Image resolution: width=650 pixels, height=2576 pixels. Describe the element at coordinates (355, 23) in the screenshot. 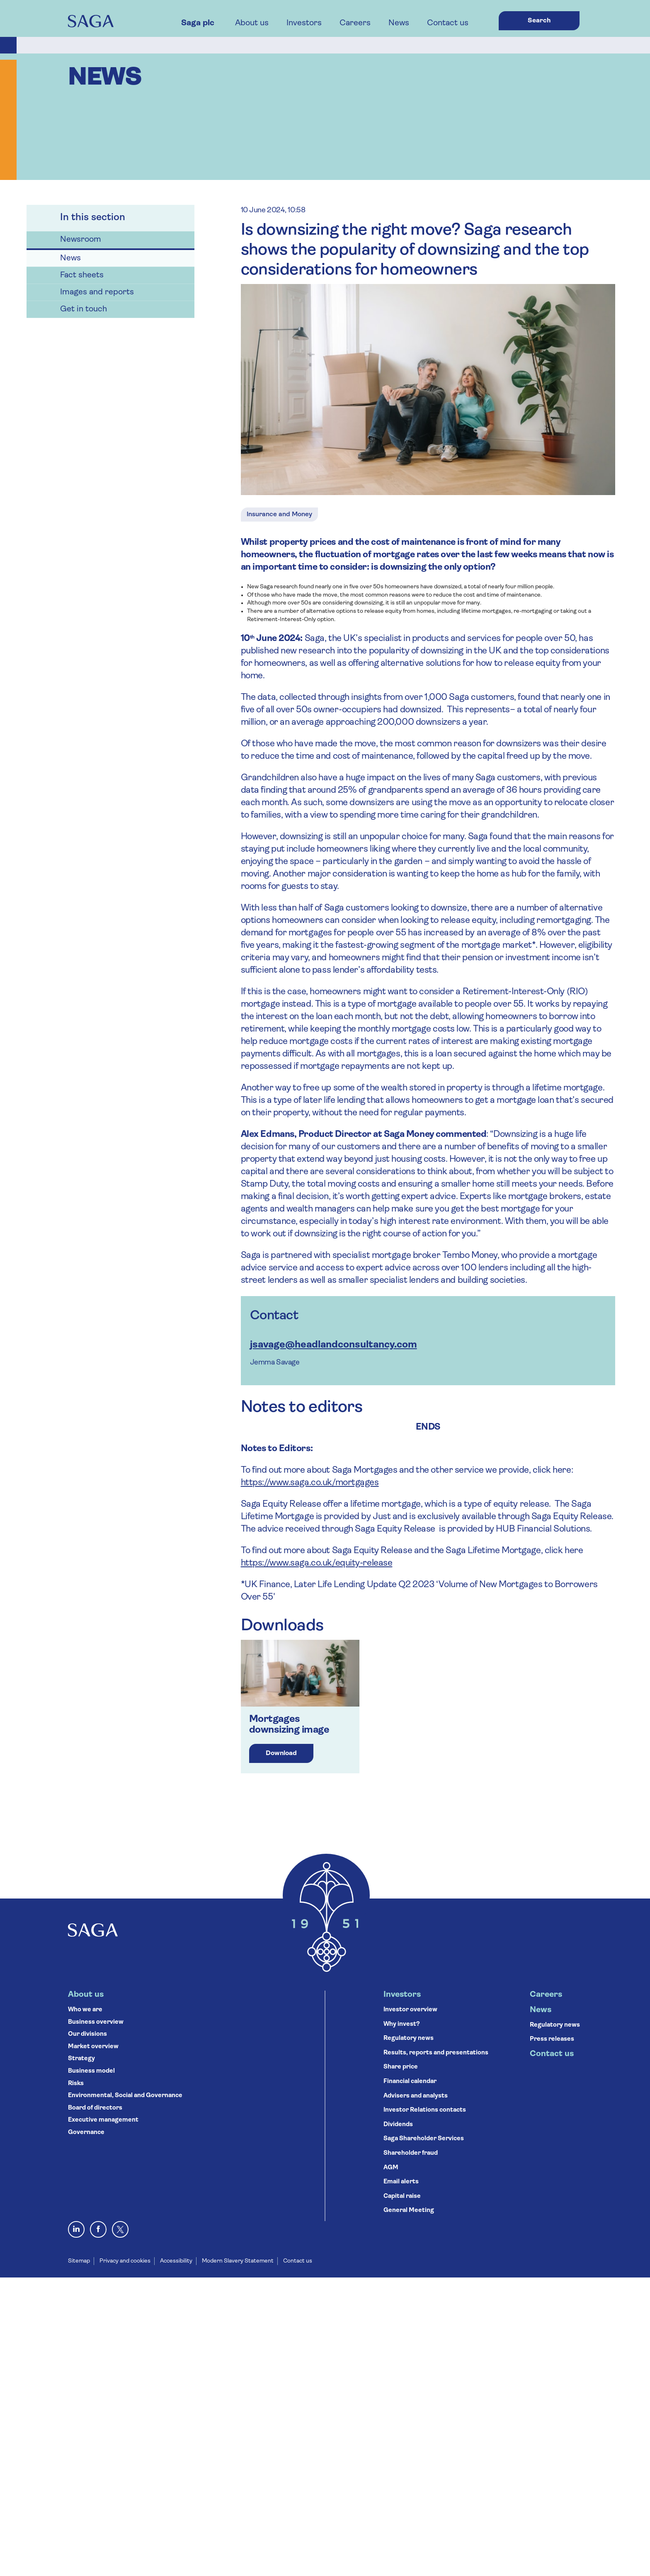

I see `Careers` at that location.